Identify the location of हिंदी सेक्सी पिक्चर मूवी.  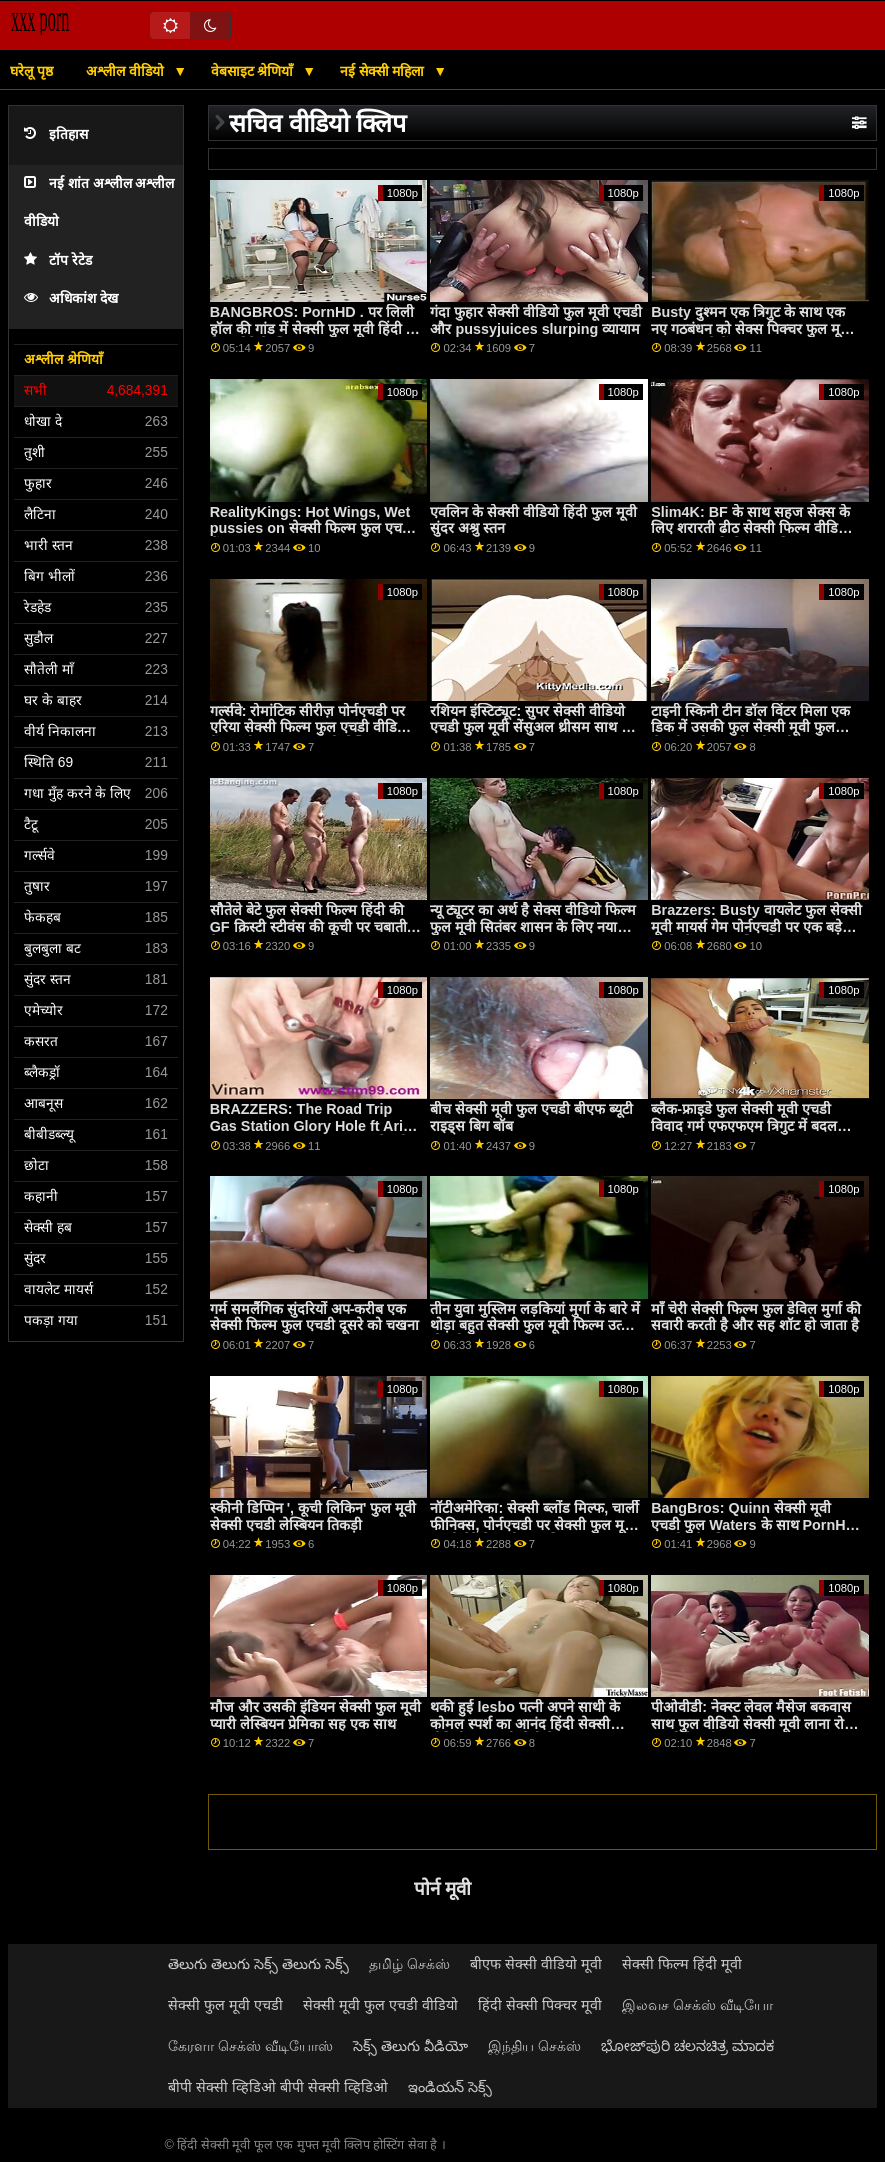
(540, 2005).